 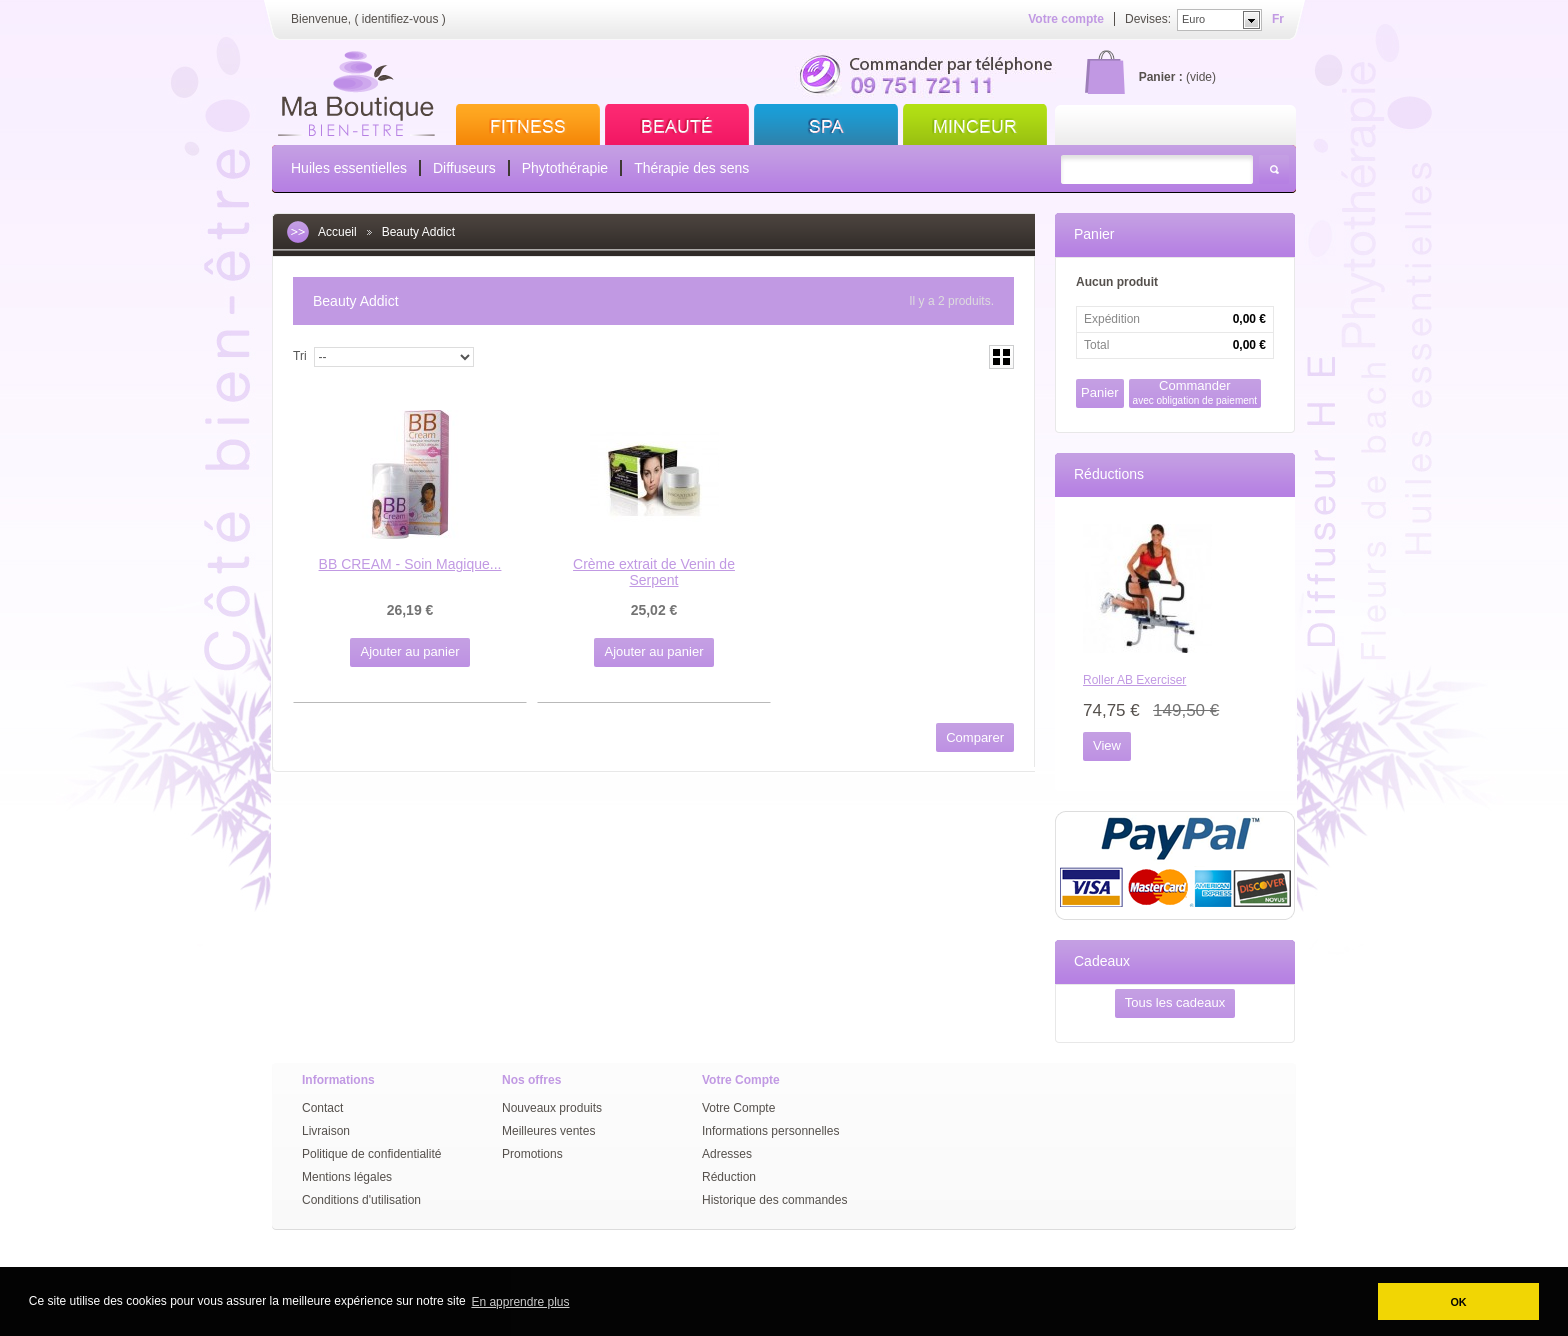 What do you see at coordinates (520, 1302) in the screenshot?
I see `En apprendre plus [button]` at bounding box center [520, 1302].